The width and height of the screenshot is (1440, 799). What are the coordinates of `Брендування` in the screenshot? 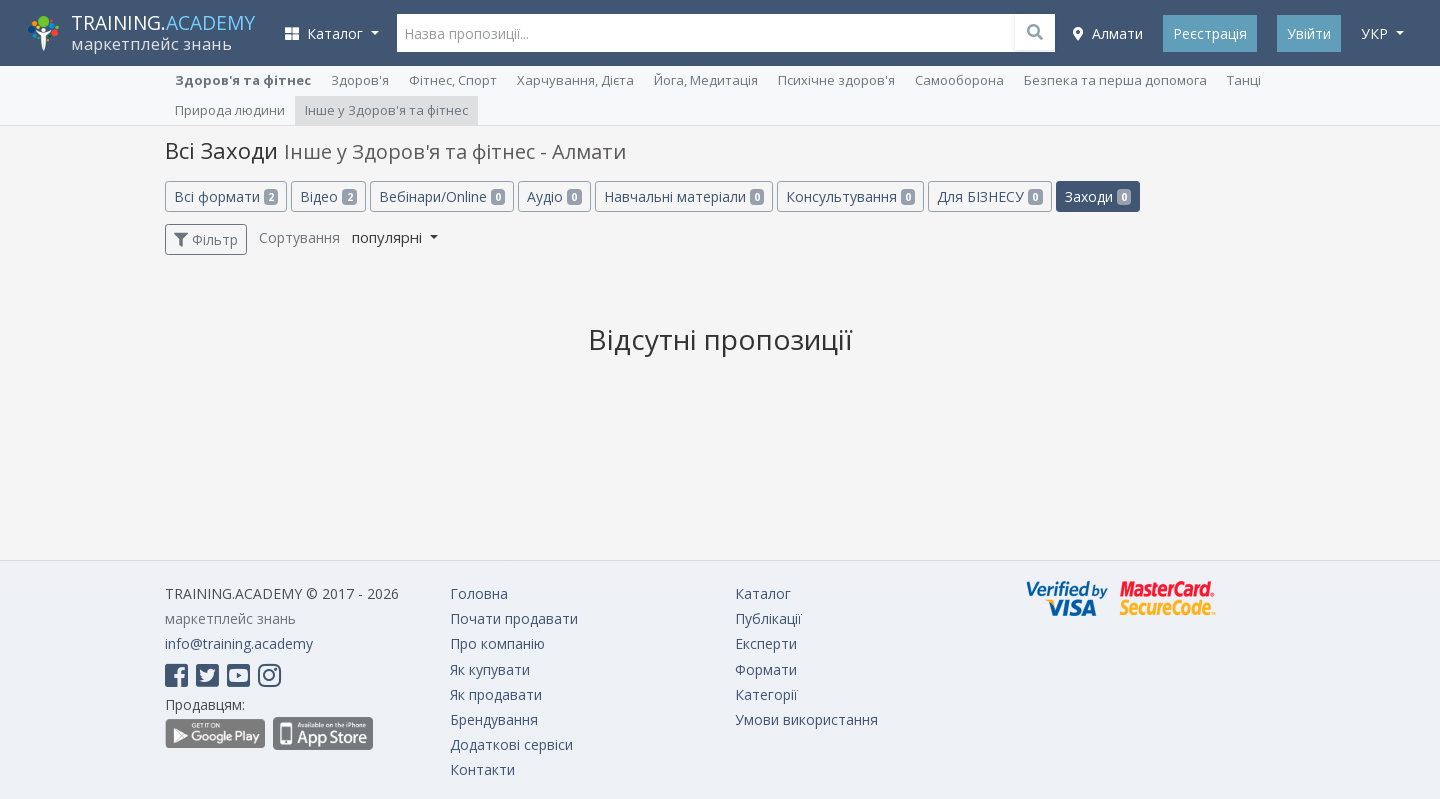 It's located at (494, 719).